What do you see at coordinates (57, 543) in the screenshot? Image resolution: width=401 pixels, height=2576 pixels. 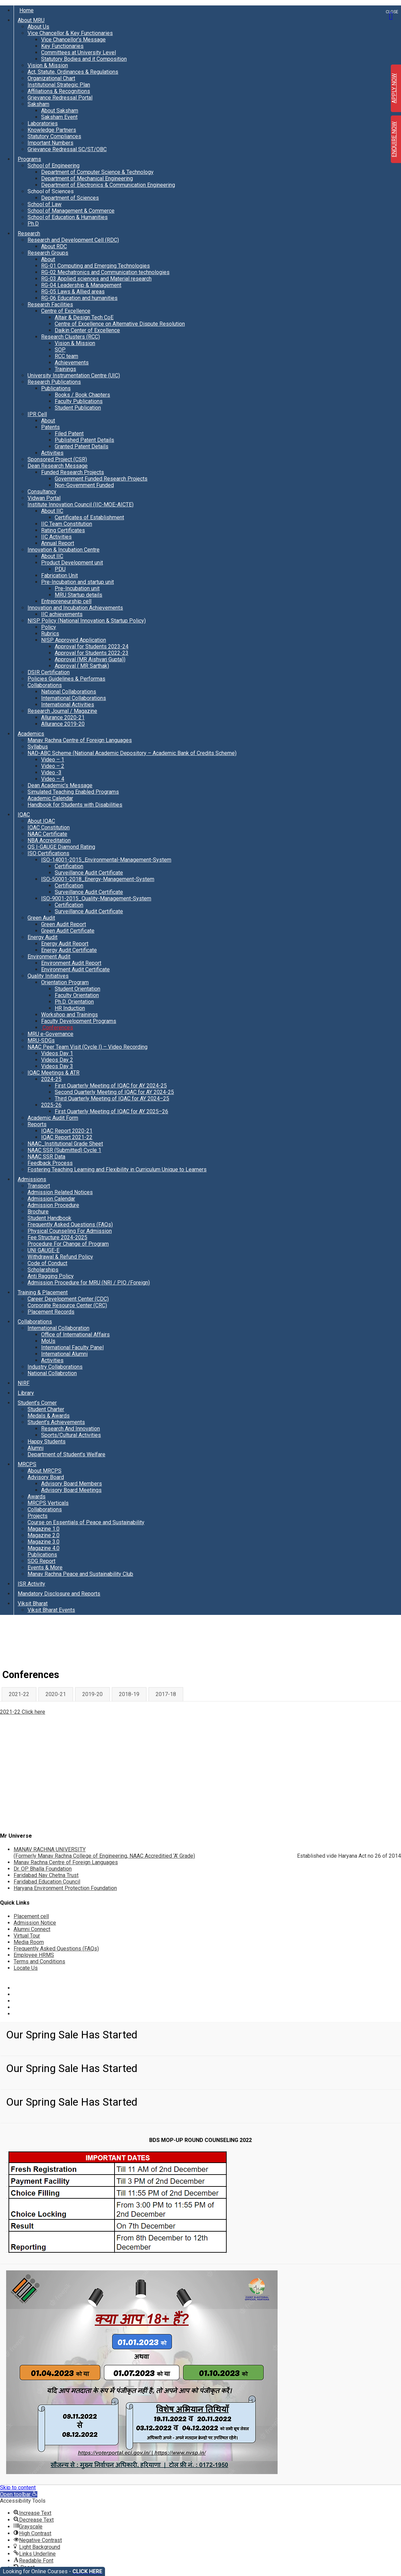 I see `Annual Report` at bounding box center [57, 543].